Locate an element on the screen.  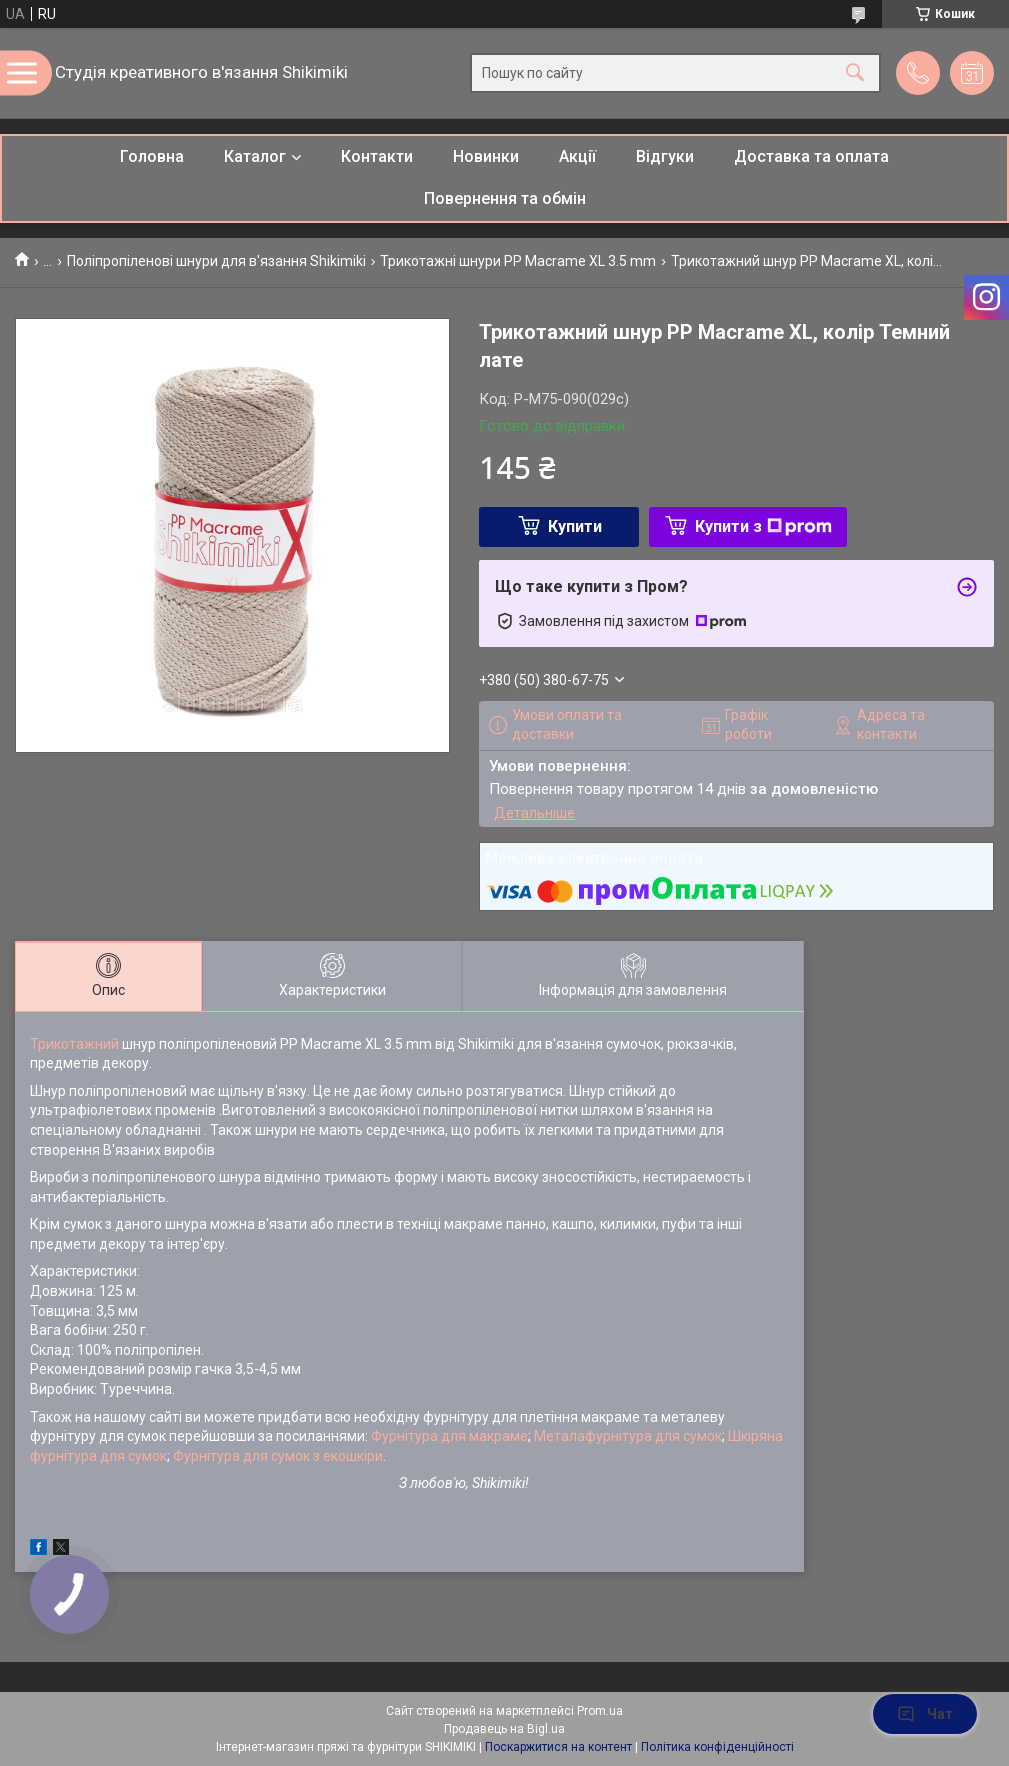
Доставка та оплата is located at coordinates (811, 156).